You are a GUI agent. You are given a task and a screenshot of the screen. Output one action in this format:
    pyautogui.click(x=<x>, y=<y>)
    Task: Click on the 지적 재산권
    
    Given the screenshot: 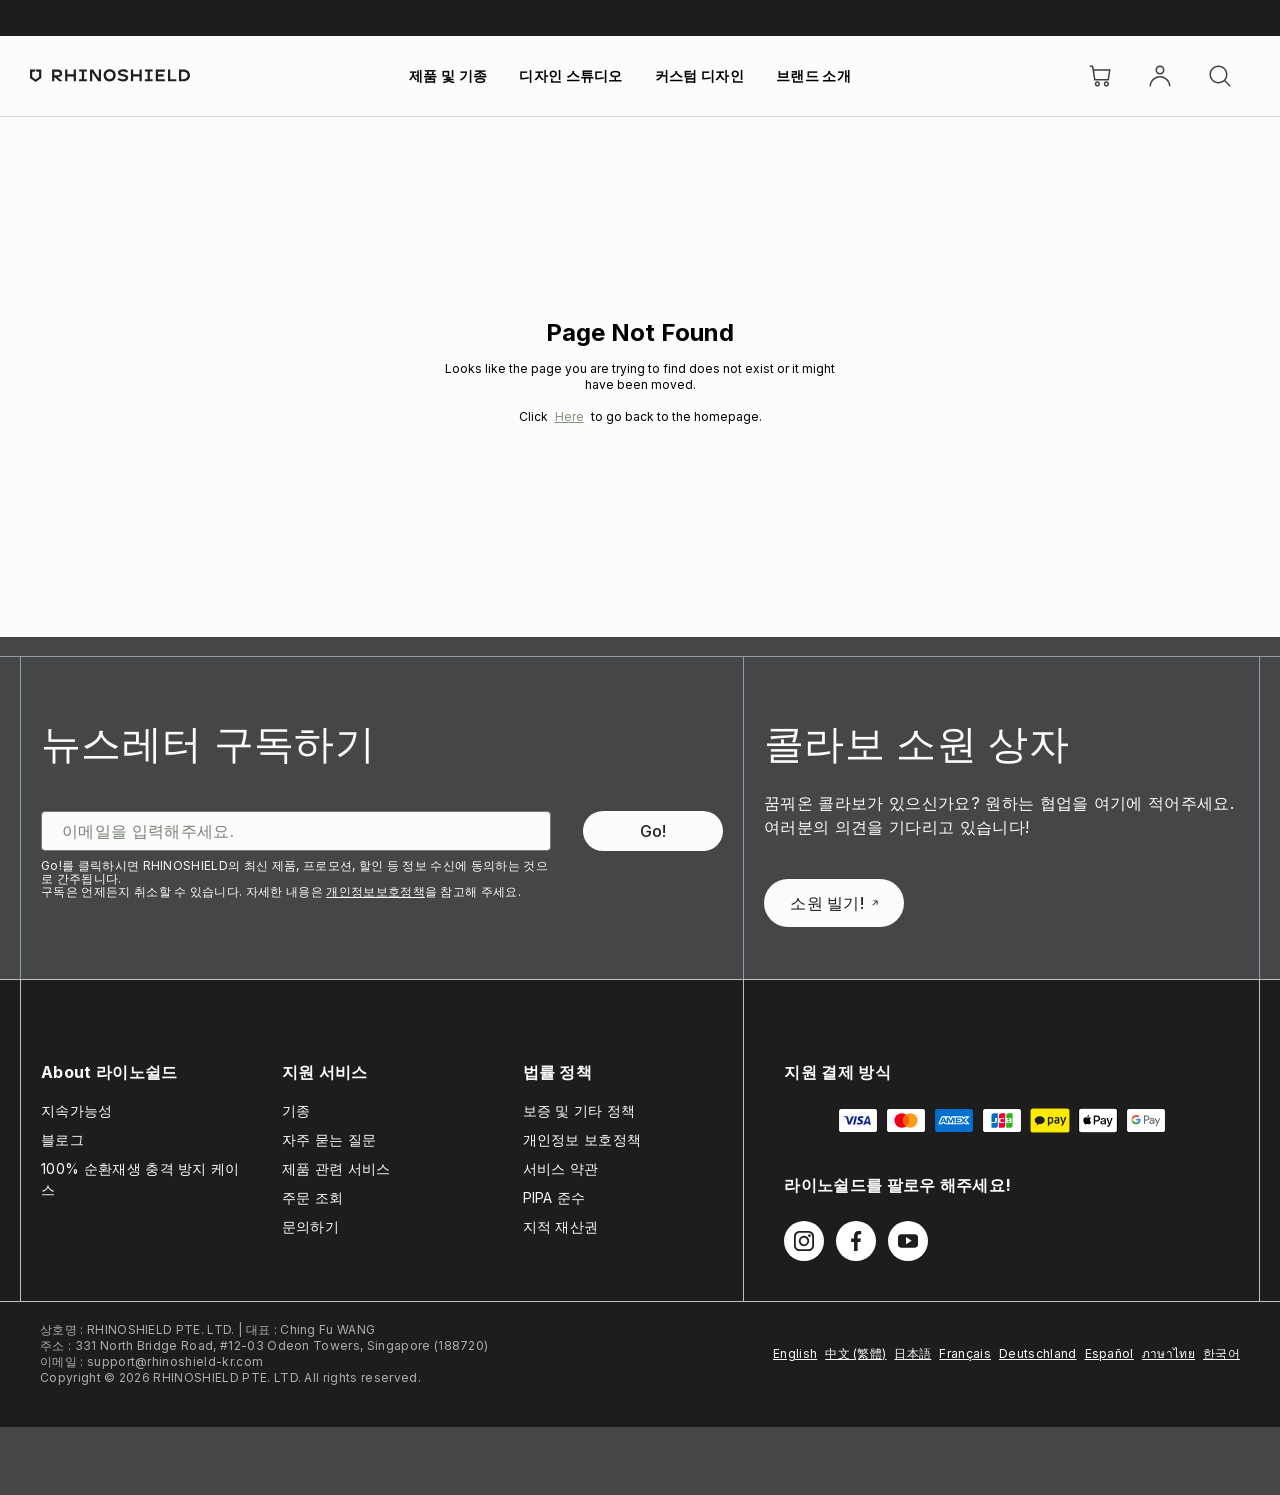 What is the action you would take?
    pyautogui.click(x=561, y=1226)
    